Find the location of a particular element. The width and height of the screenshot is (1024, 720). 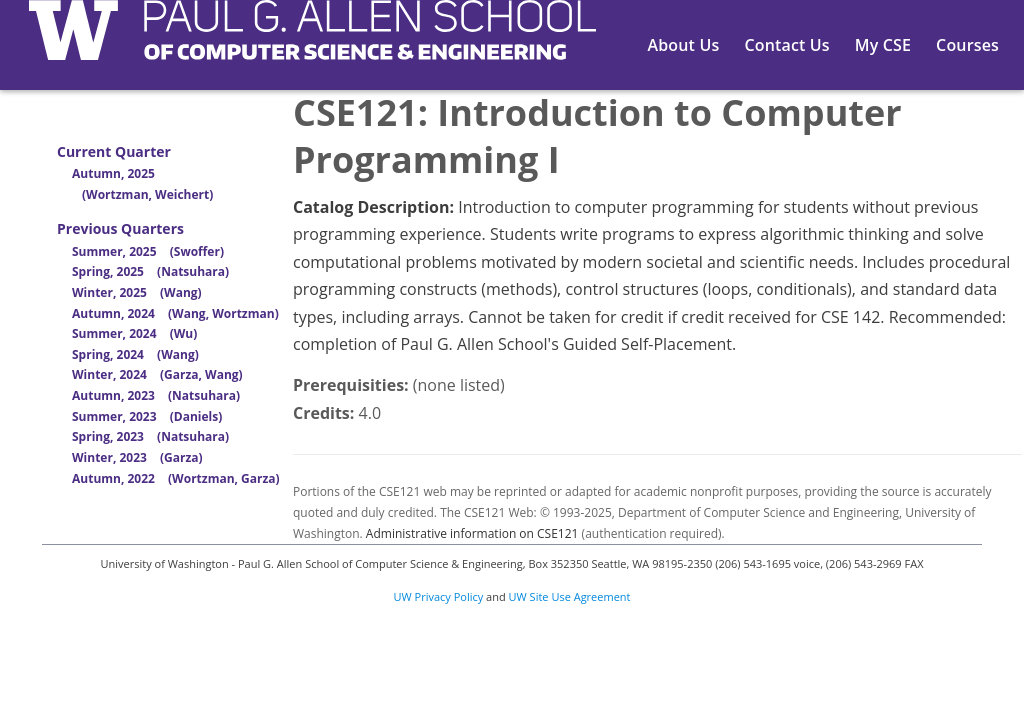

Spring, 2023 is located at coordinates (150, 436).